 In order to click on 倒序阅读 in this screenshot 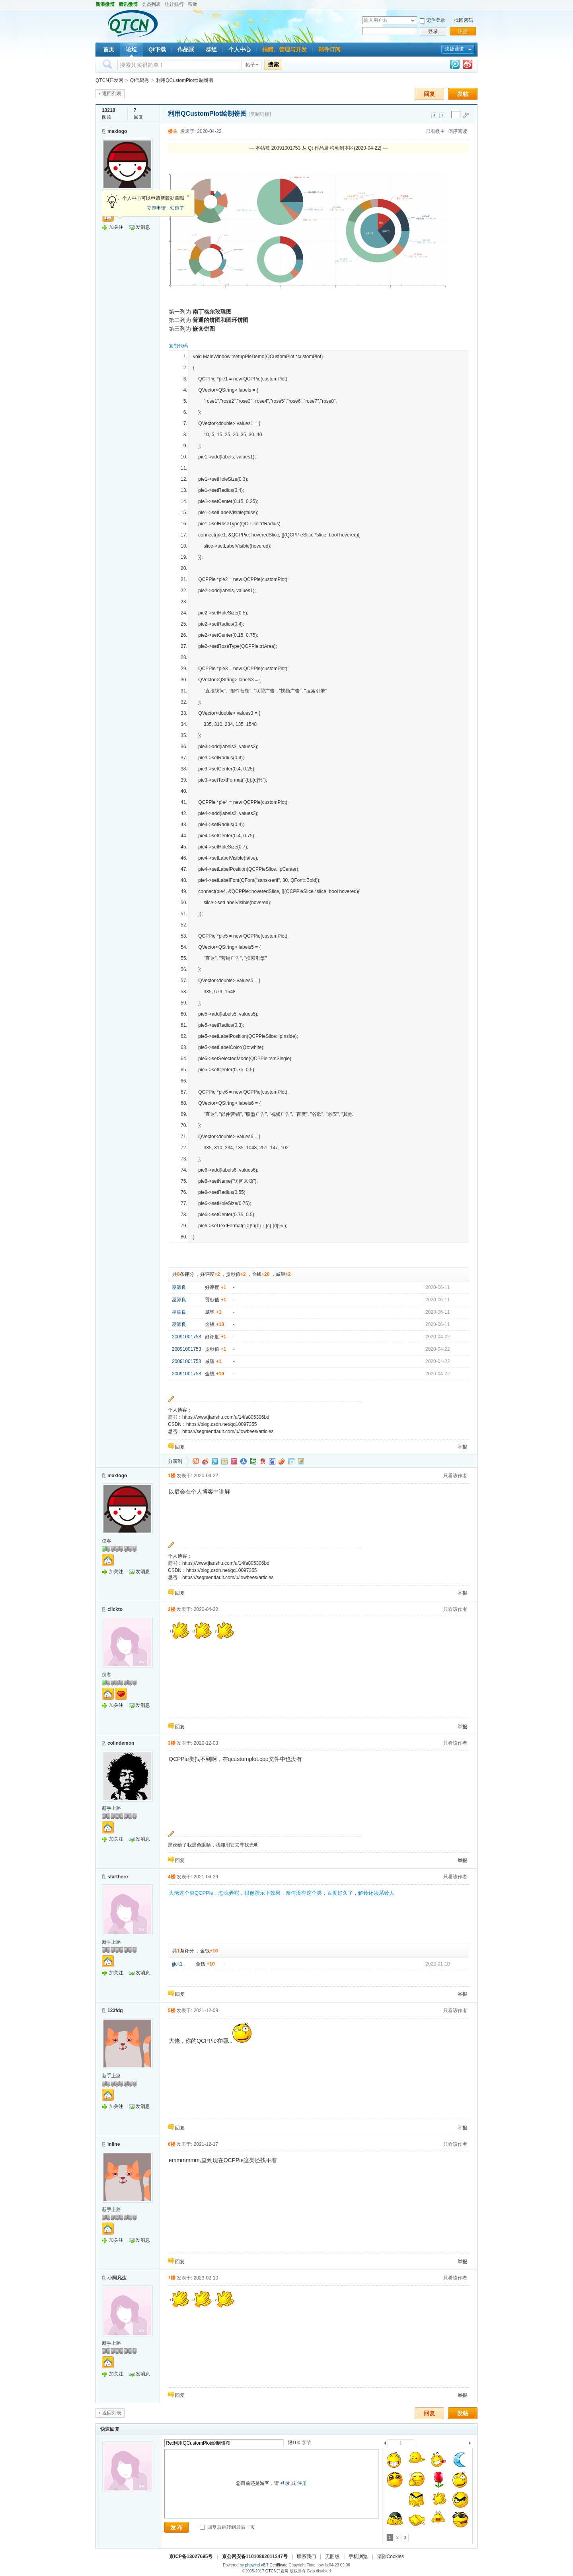, I will do `click(457, 131)`.